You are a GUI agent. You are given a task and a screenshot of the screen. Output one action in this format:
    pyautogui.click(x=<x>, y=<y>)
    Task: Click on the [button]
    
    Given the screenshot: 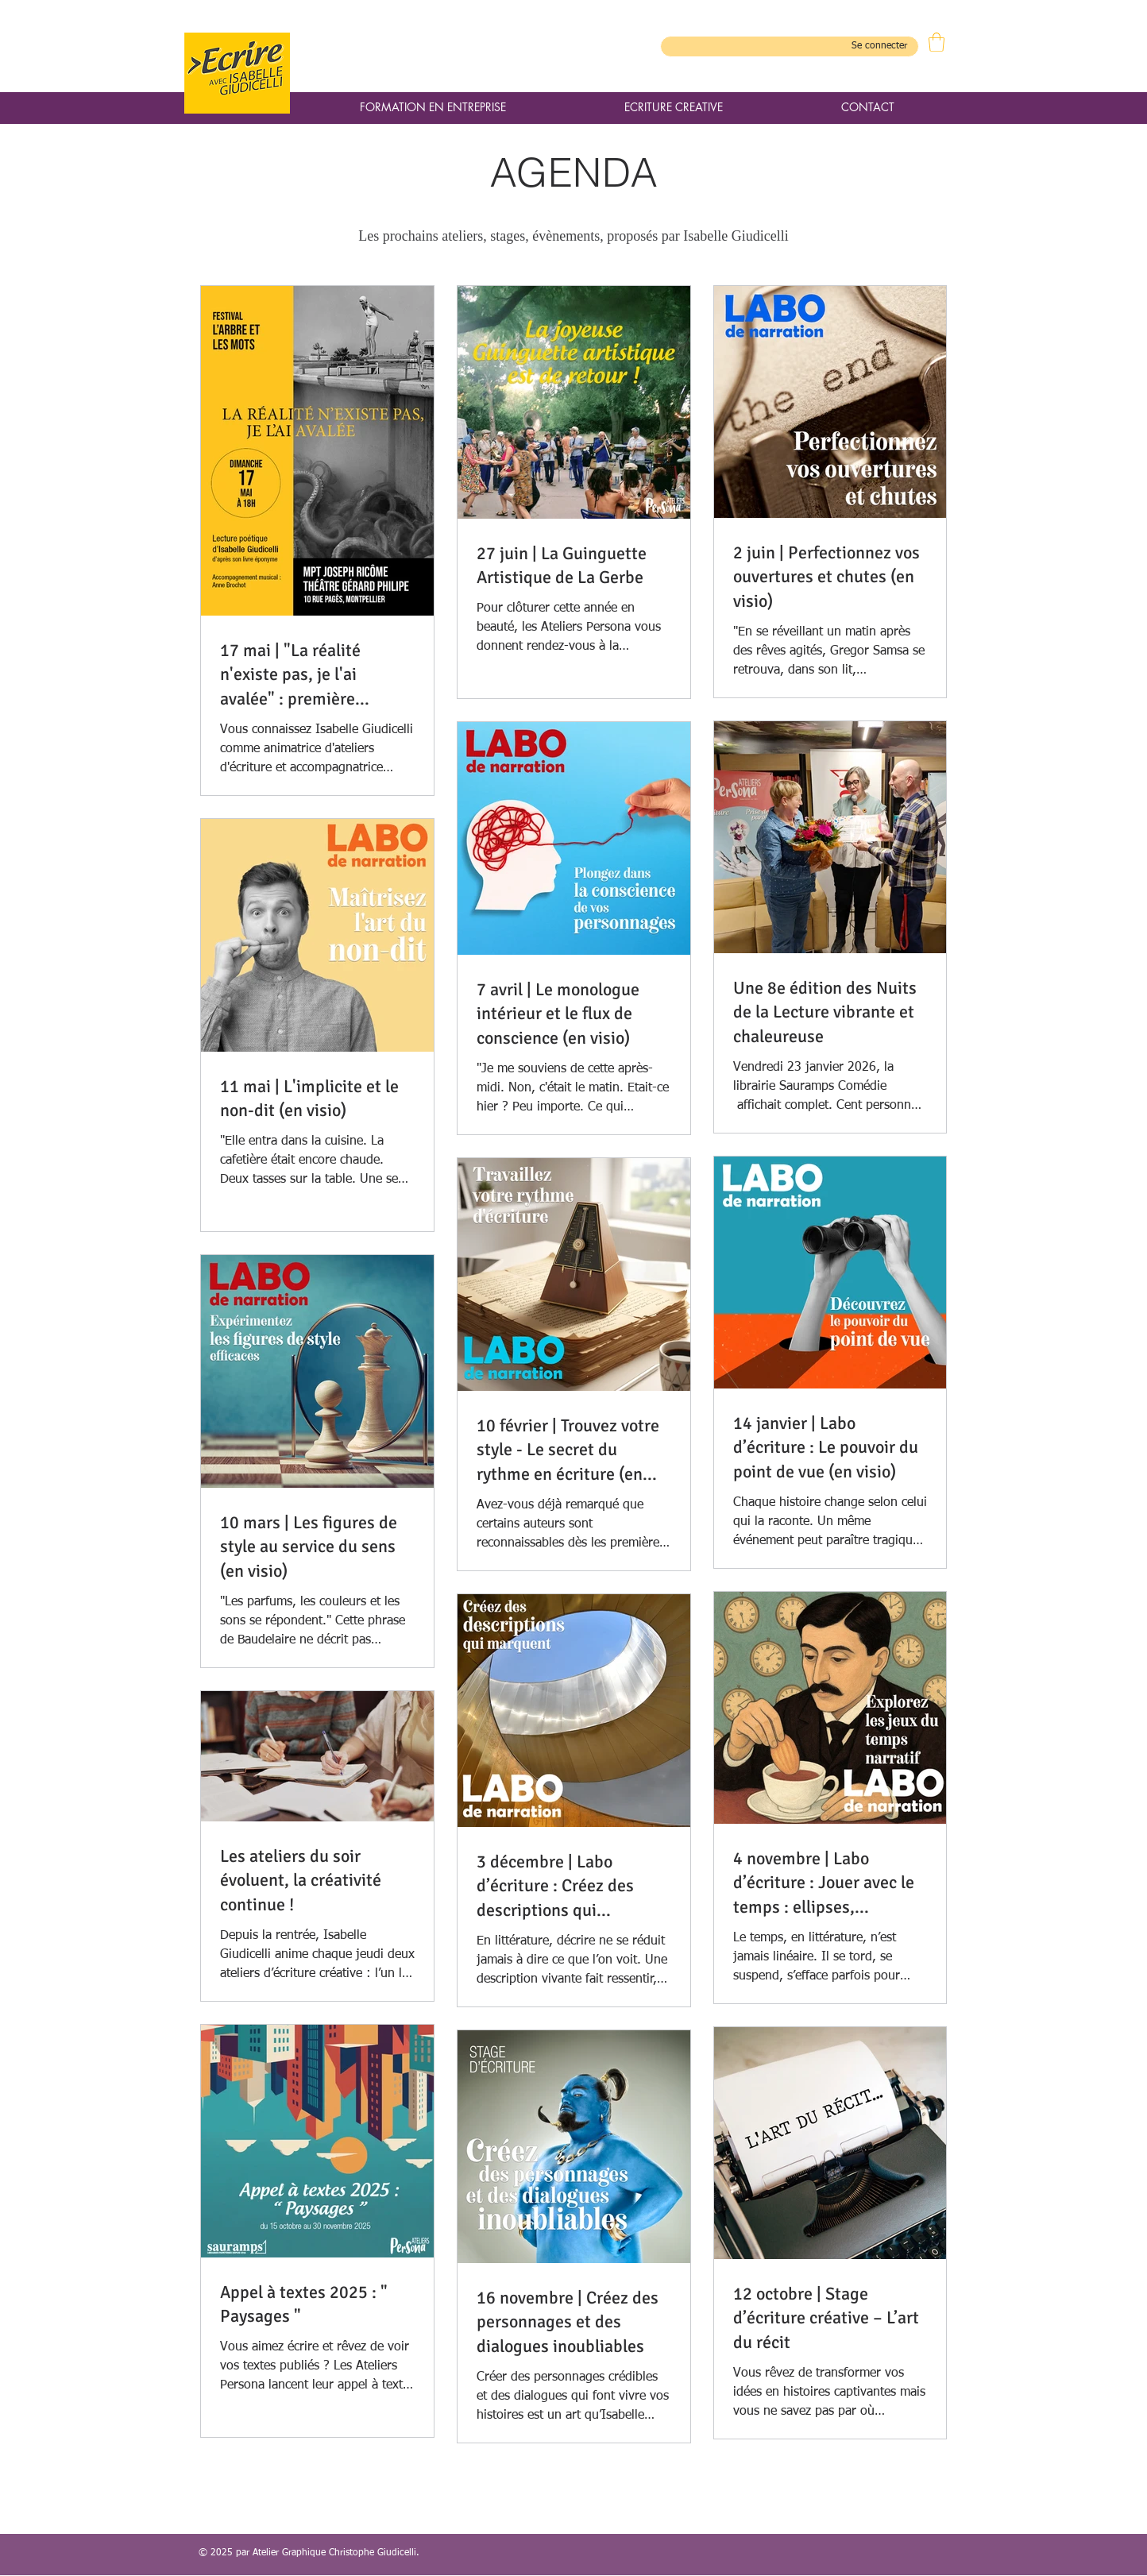 What is the action you would take?
    pyautogui.click(x=936, y=42)
    